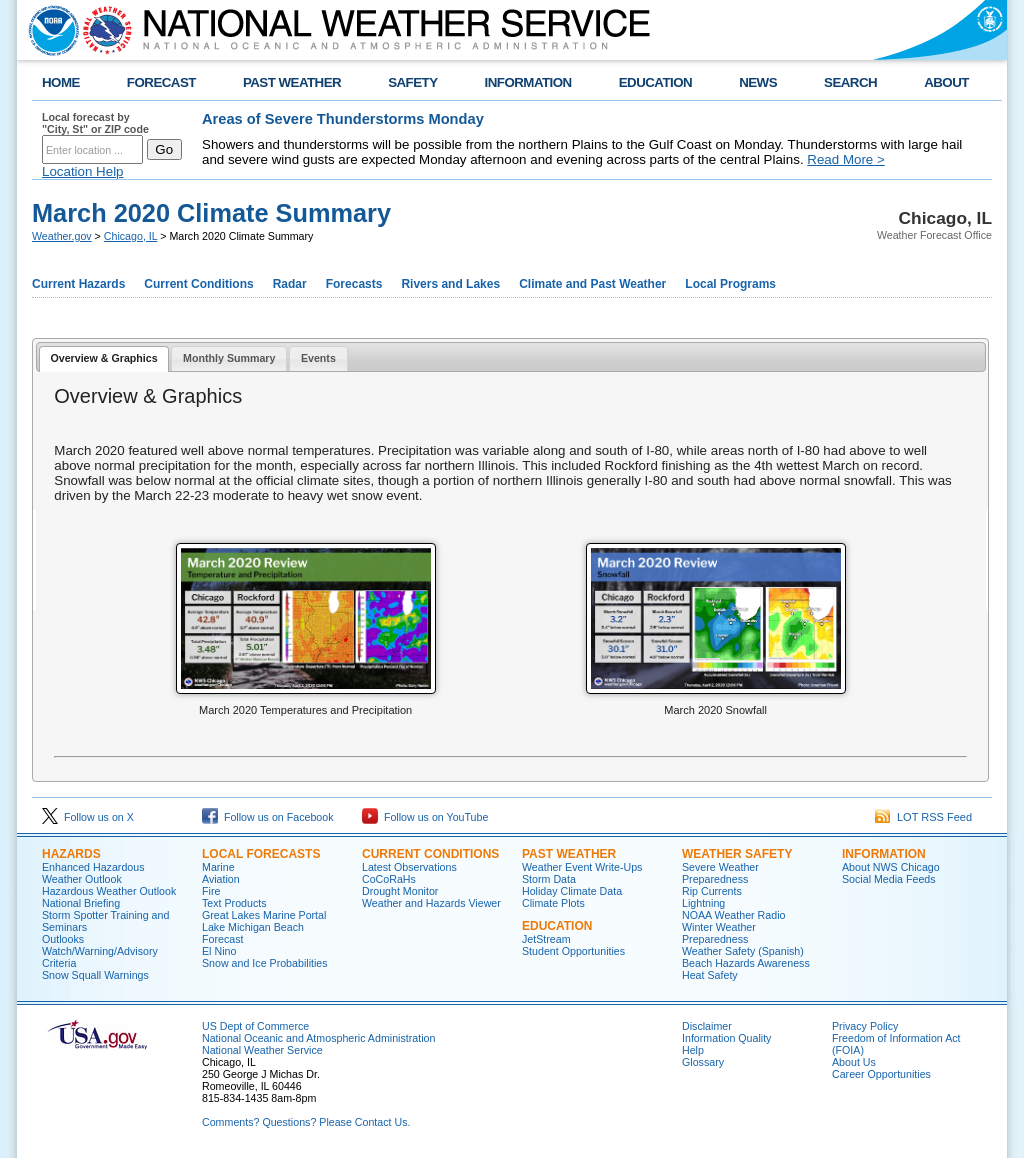  What do you see at coordinates (758, 82) in the screenshot?
I see `NEWS` at bounding box center [758, 82].